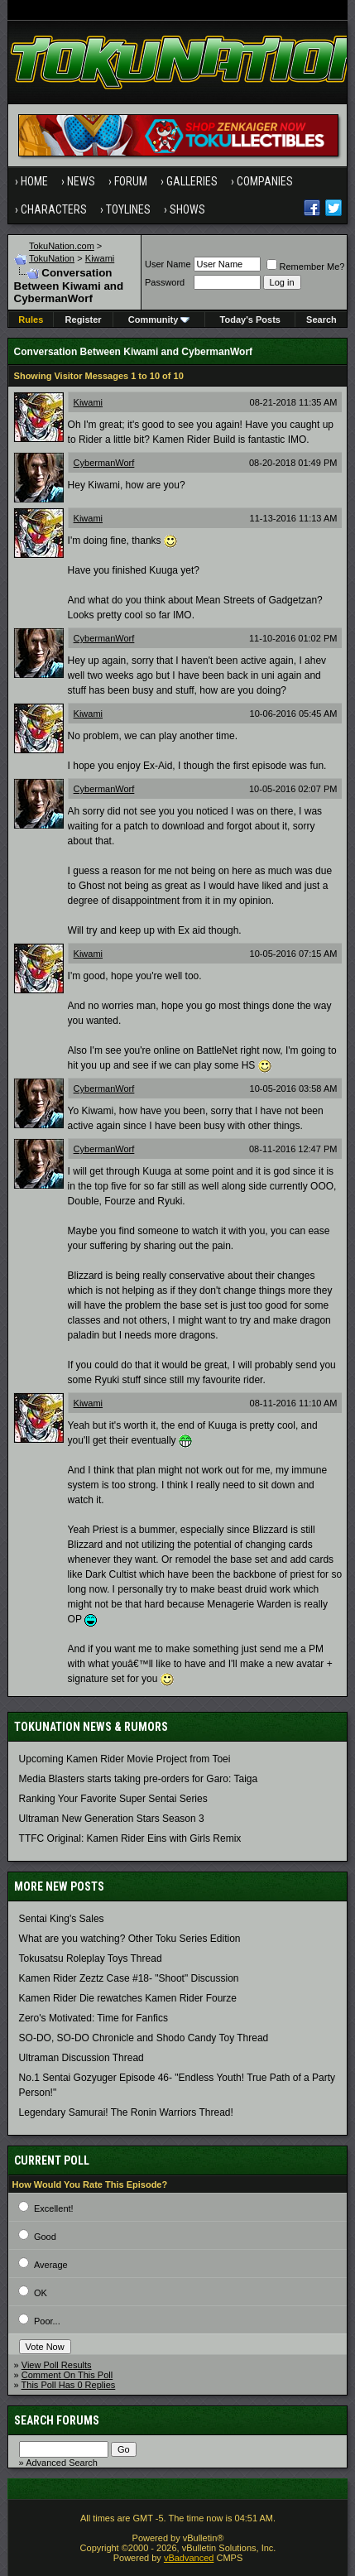  I want to click on Advanced Search, so click(62, 2463).